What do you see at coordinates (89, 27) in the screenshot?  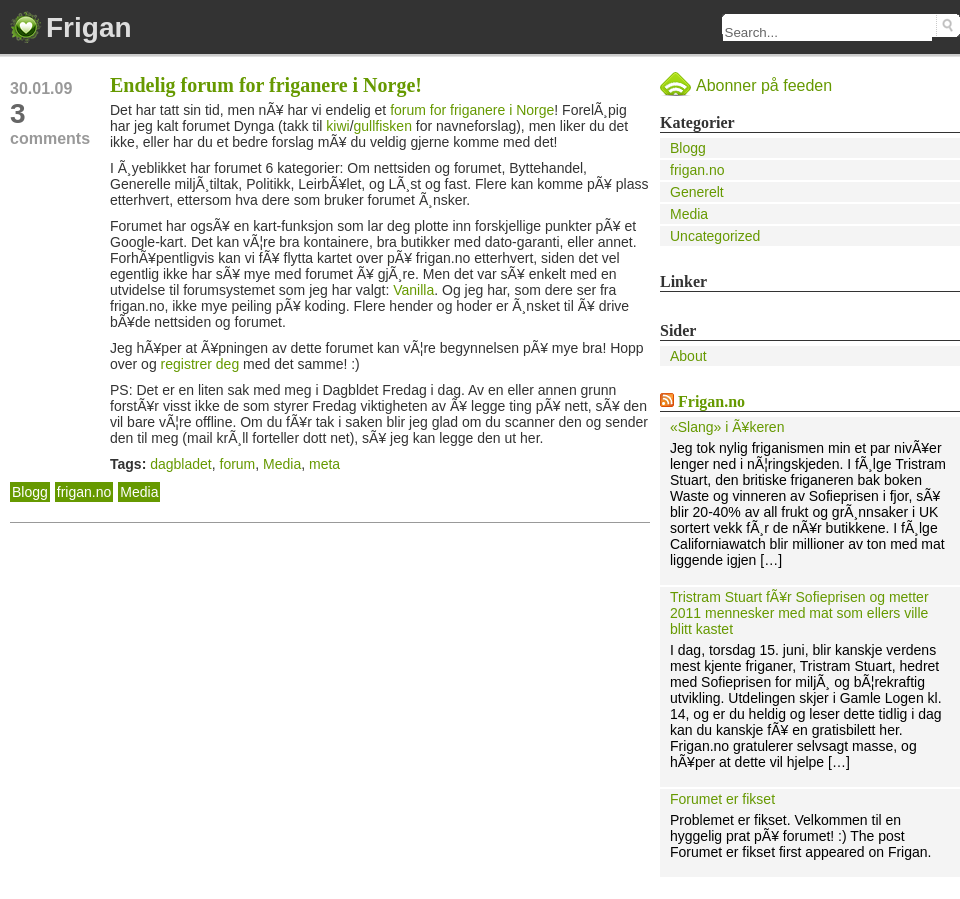 I see `Frigan` at bounding box center [89, 27].